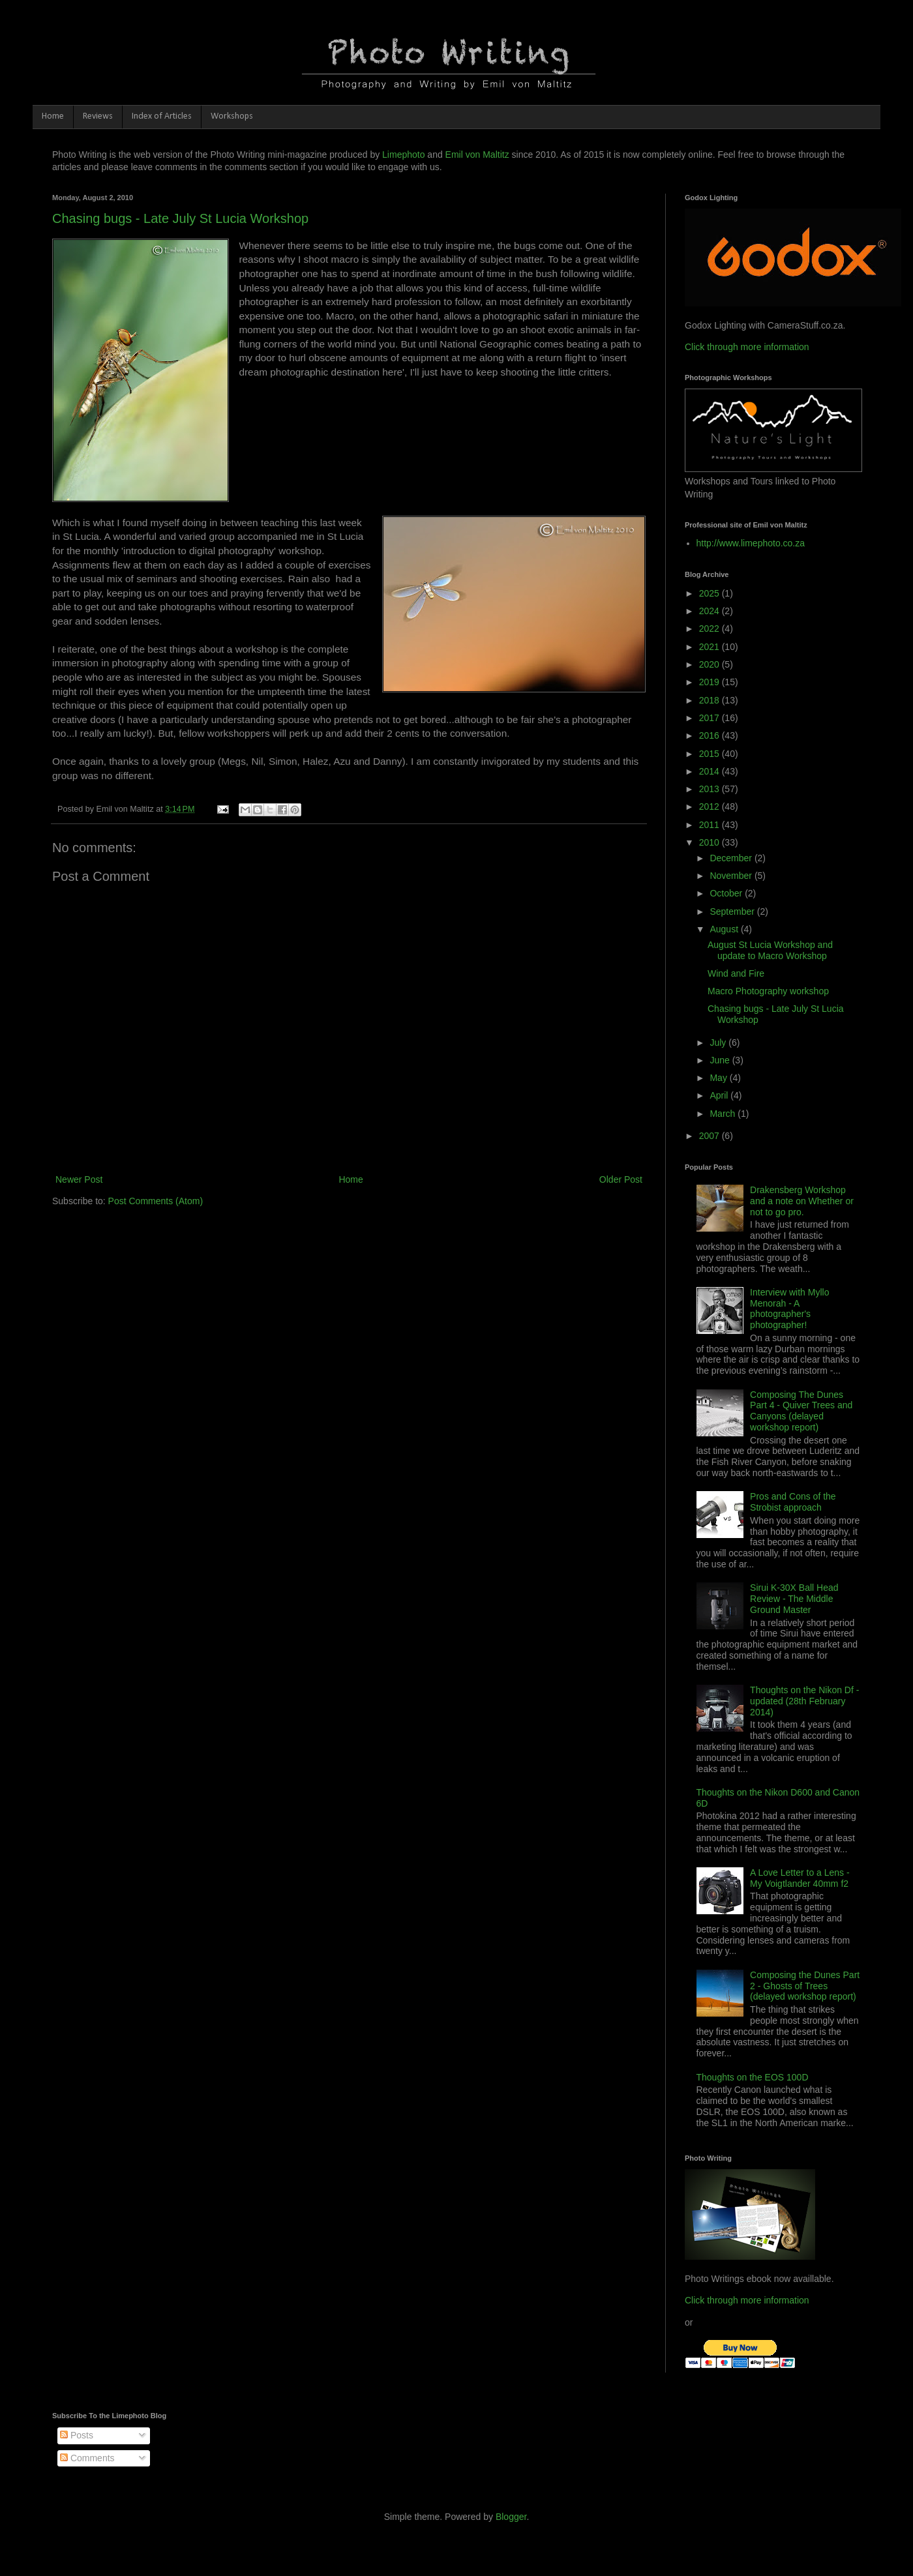 The width and height of the screenshot is (913, 2576). I want to click on 2013, so click(710, 789).